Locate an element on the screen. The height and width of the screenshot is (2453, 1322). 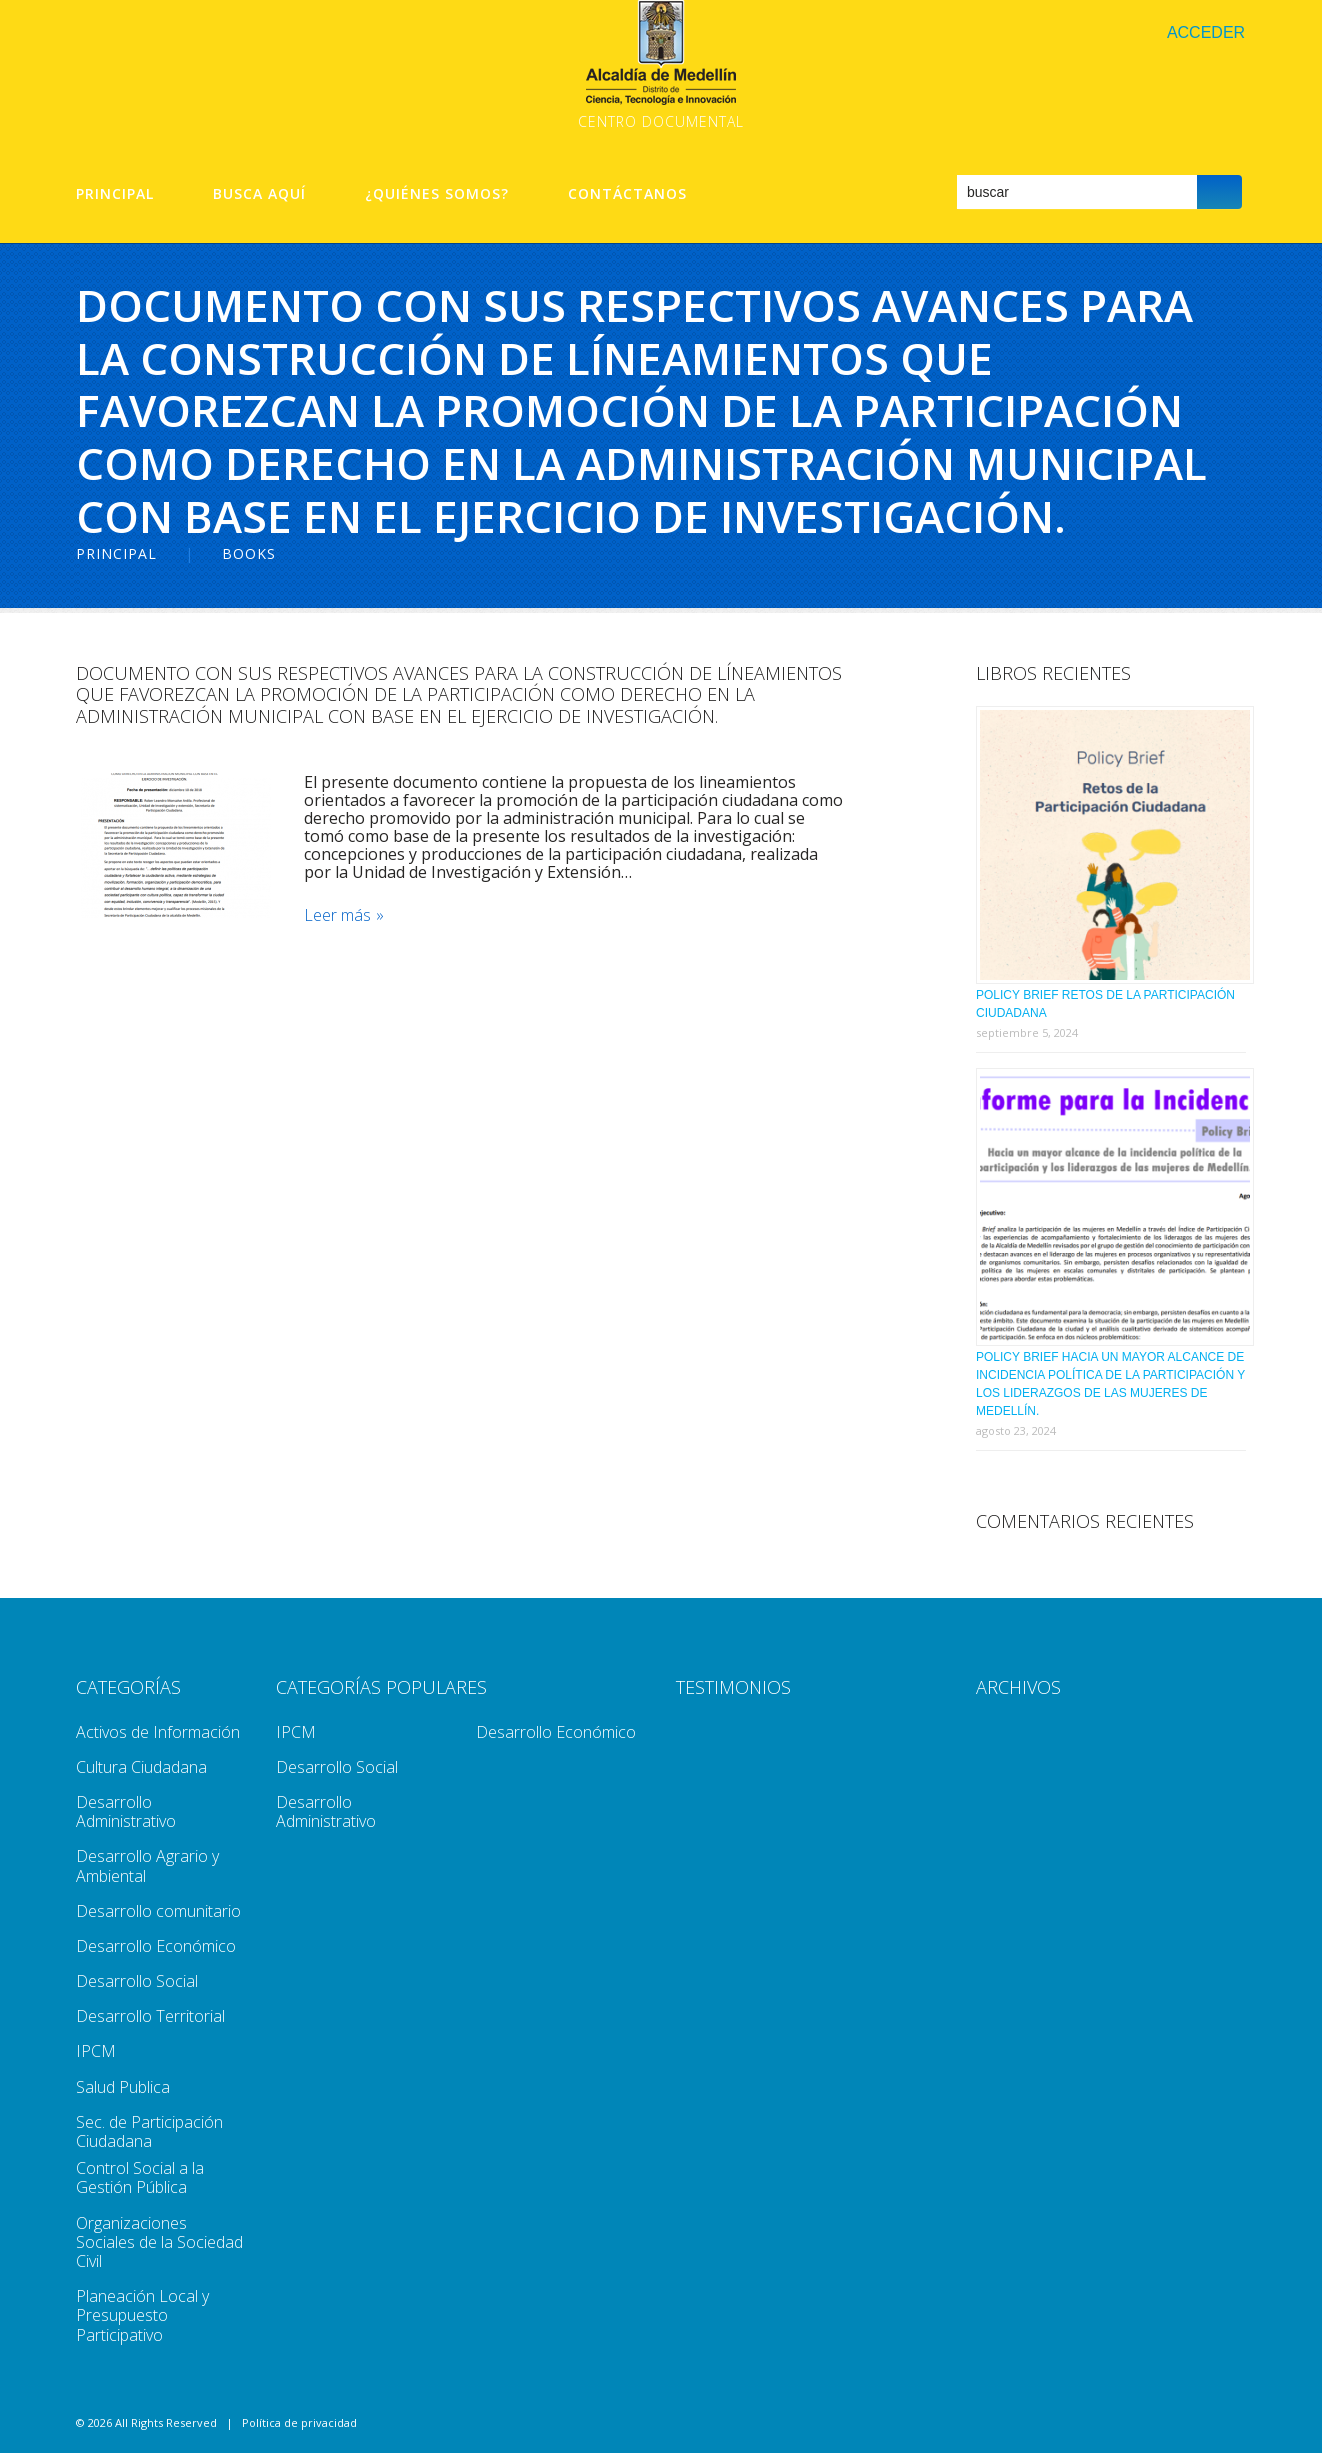
Desarrollo Administrativo is located at coordinates (126, 1811).